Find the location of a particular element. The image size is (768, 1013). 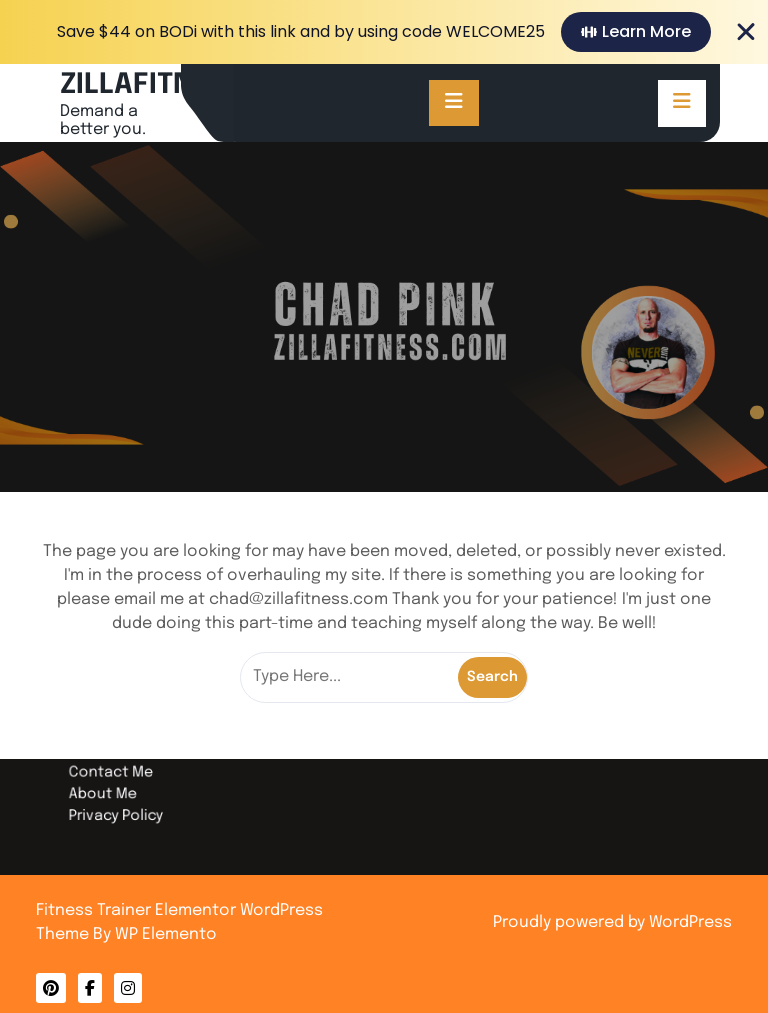

Contact Me is located at coordinates (173, 766).